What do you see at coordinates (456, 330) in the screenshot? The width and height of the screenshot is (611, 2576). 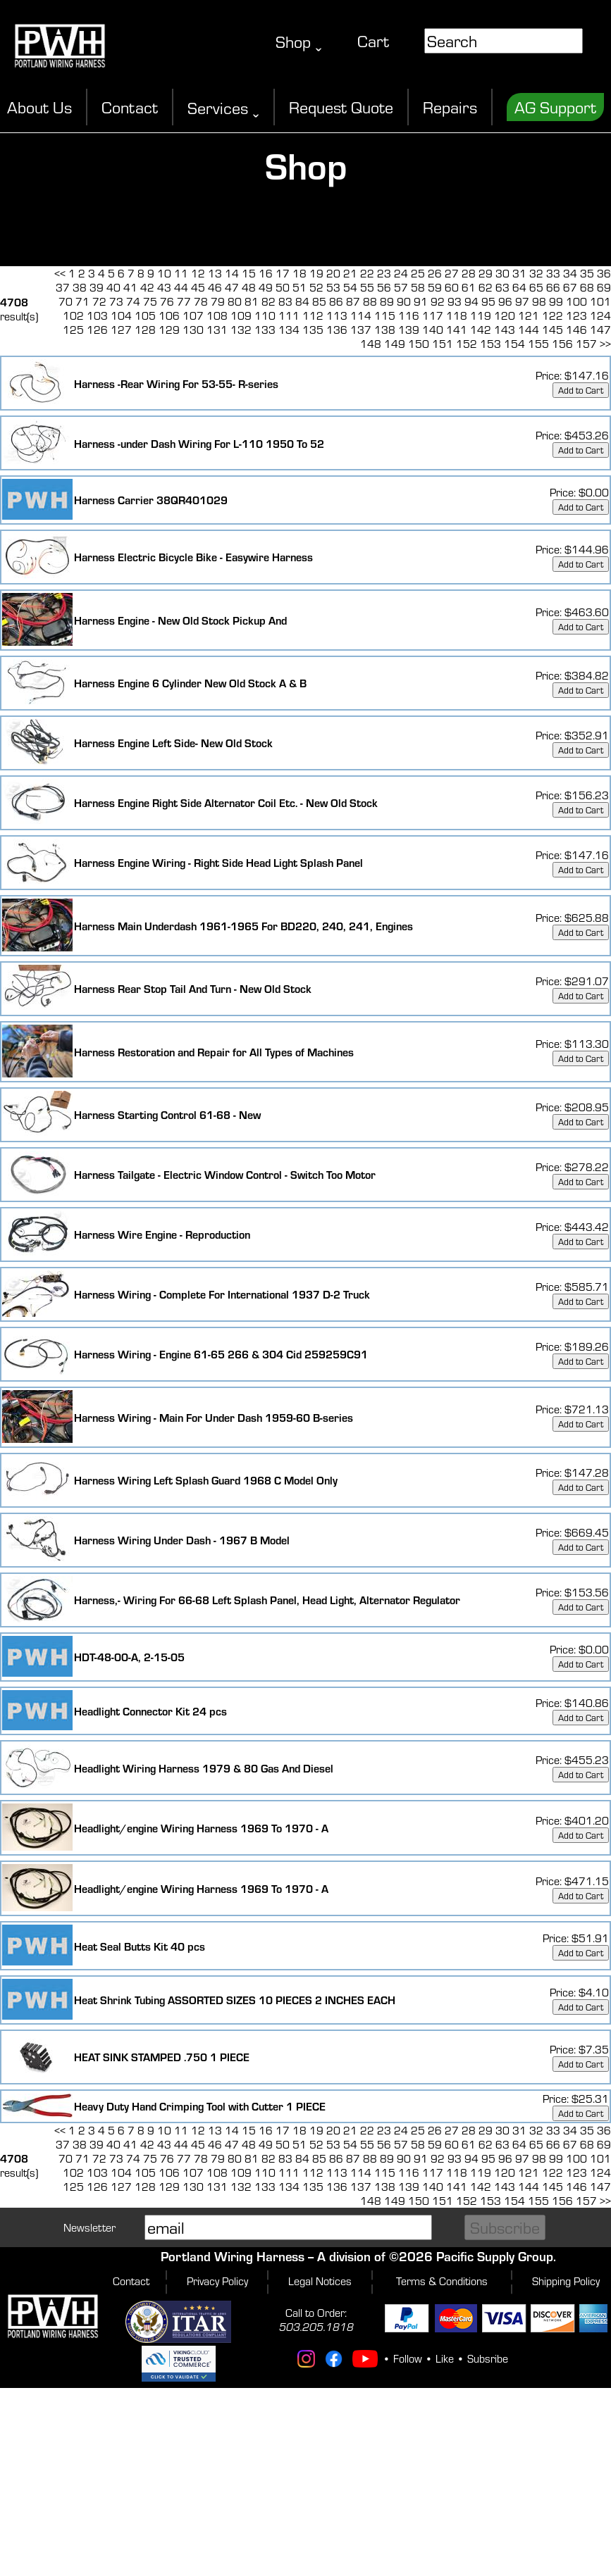 I see `141` at bounding box center [456, 330].